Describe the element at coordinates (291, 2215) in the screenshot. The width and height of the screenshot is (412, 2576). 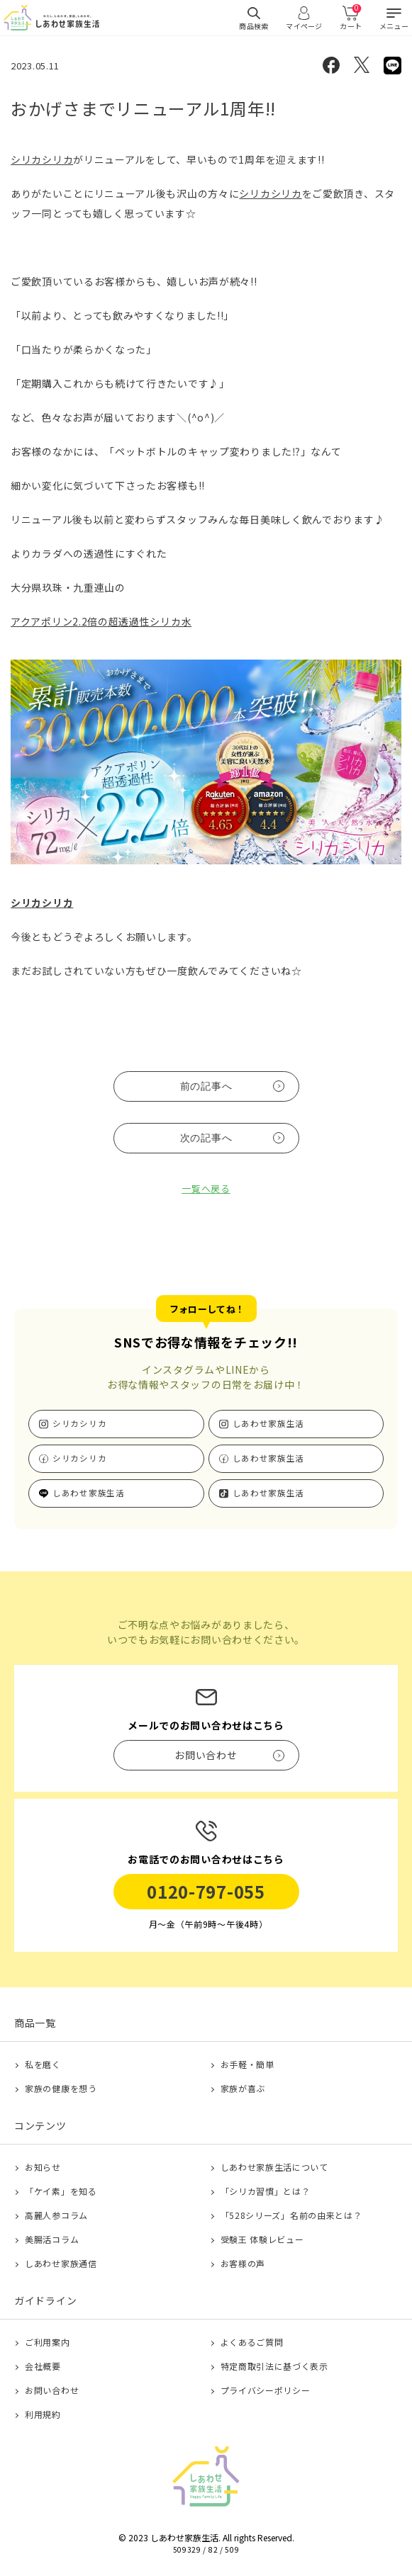
I see `「528シリーズ」名前の由来とは？` at that location.